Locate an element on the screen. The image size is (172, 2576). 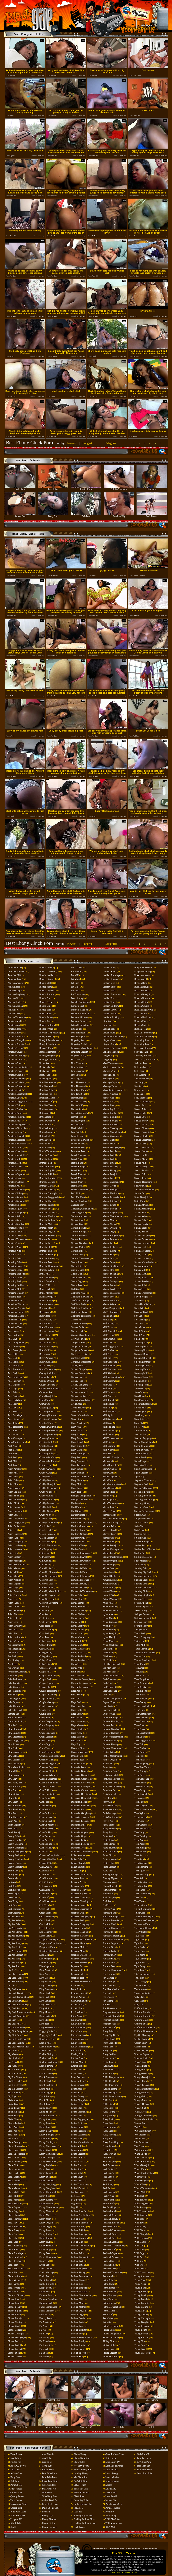
Pornstar Creampie is located at coordinates (111, 1928).